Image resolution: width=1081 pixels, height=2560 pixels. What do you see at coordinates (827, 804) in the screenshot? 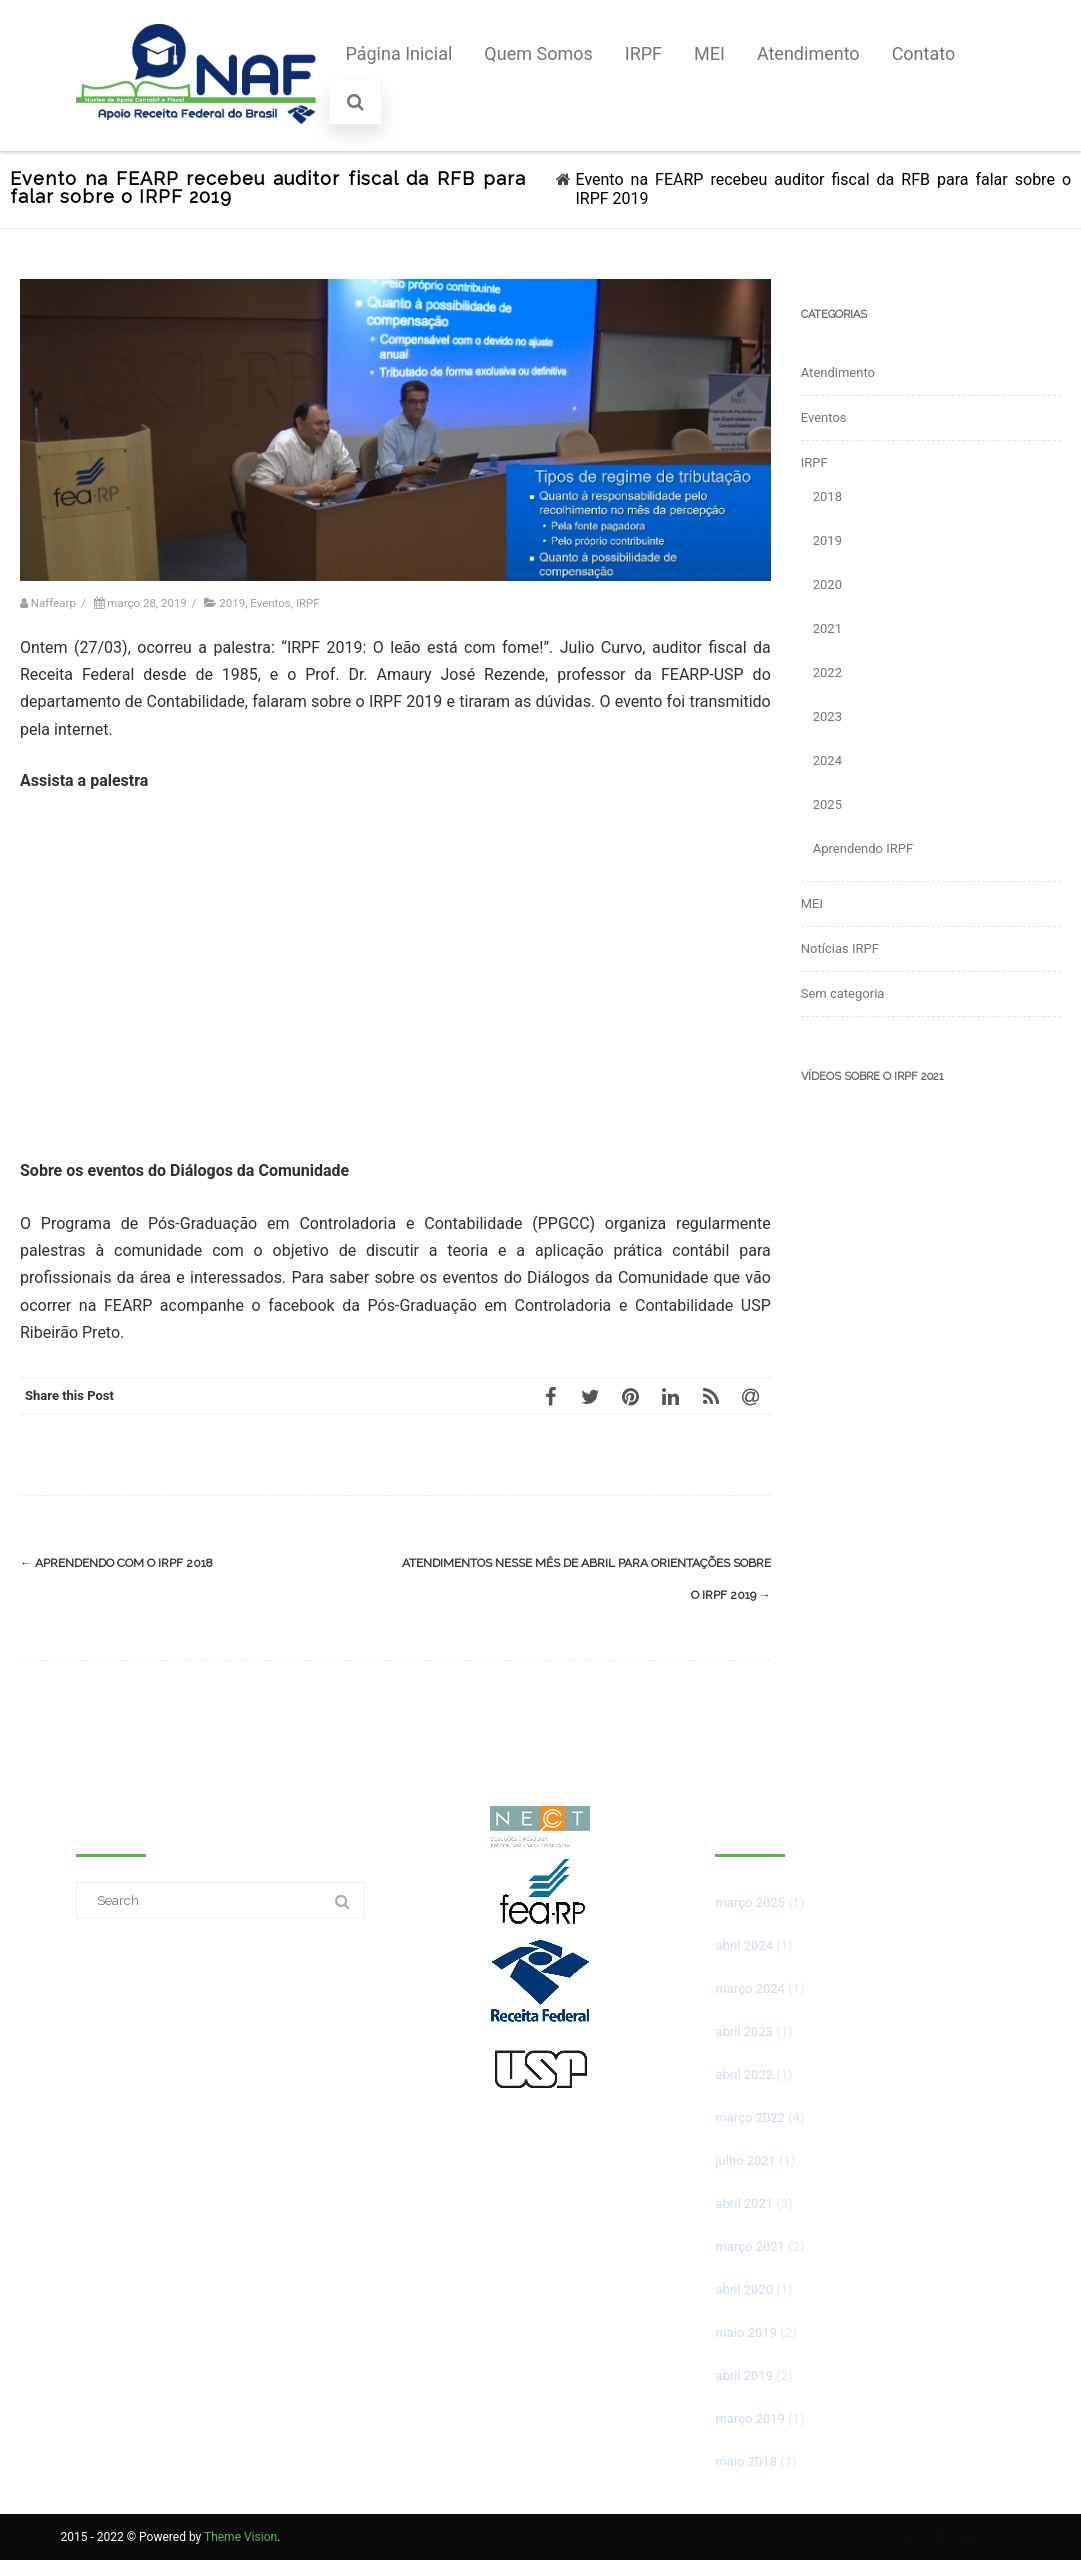
I see `2025` at bounding box center [827, 804].